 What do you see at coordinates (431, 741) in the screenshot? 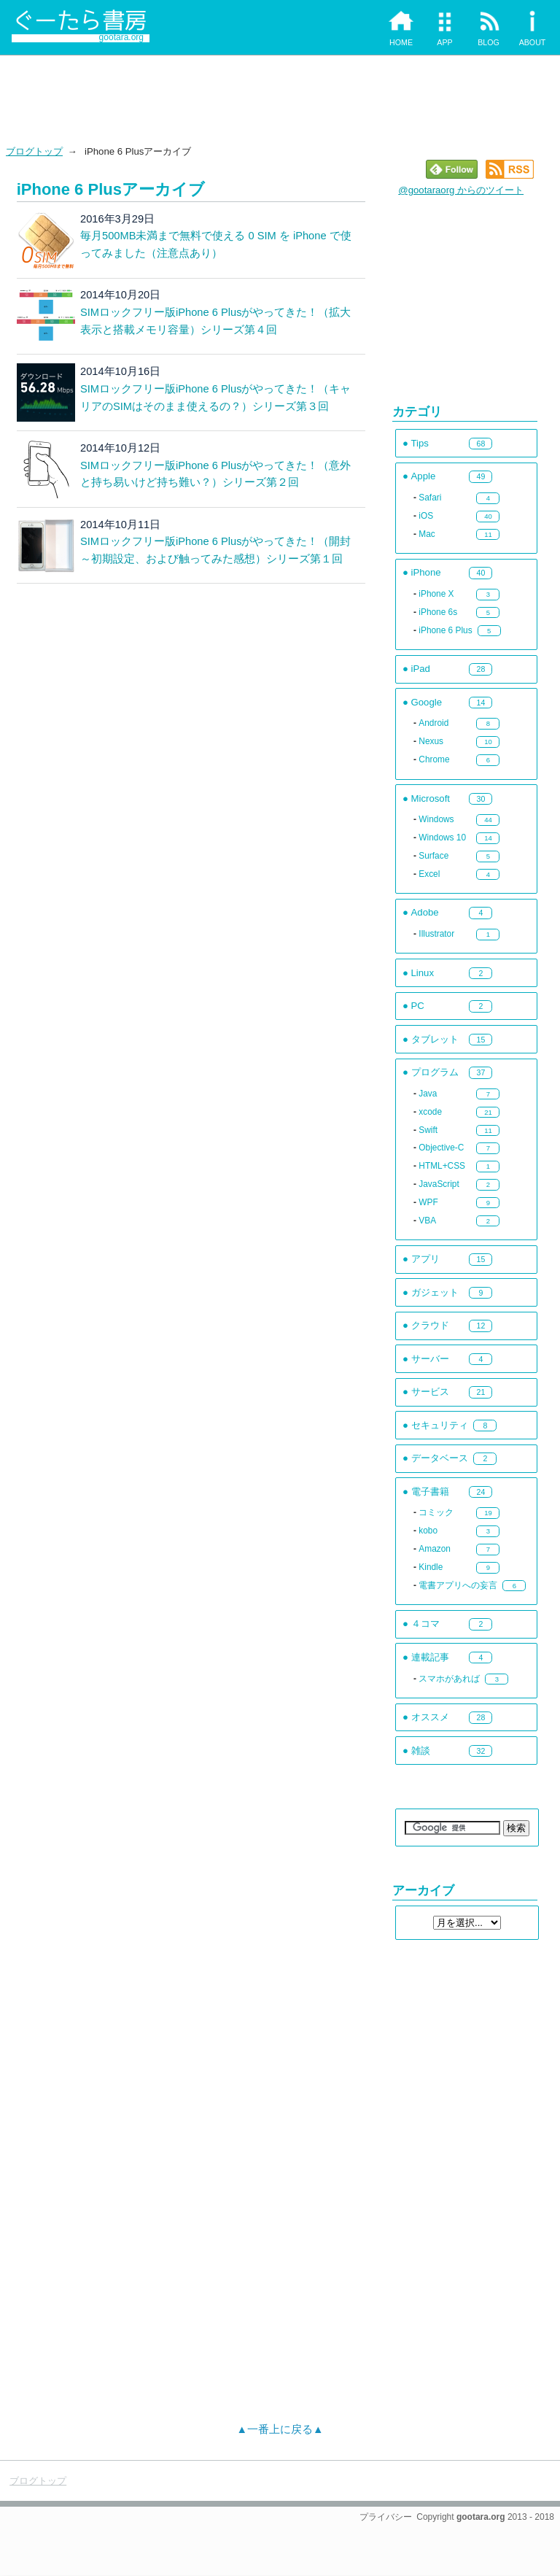
I see `Nexus` at bounding box center [431, 741].